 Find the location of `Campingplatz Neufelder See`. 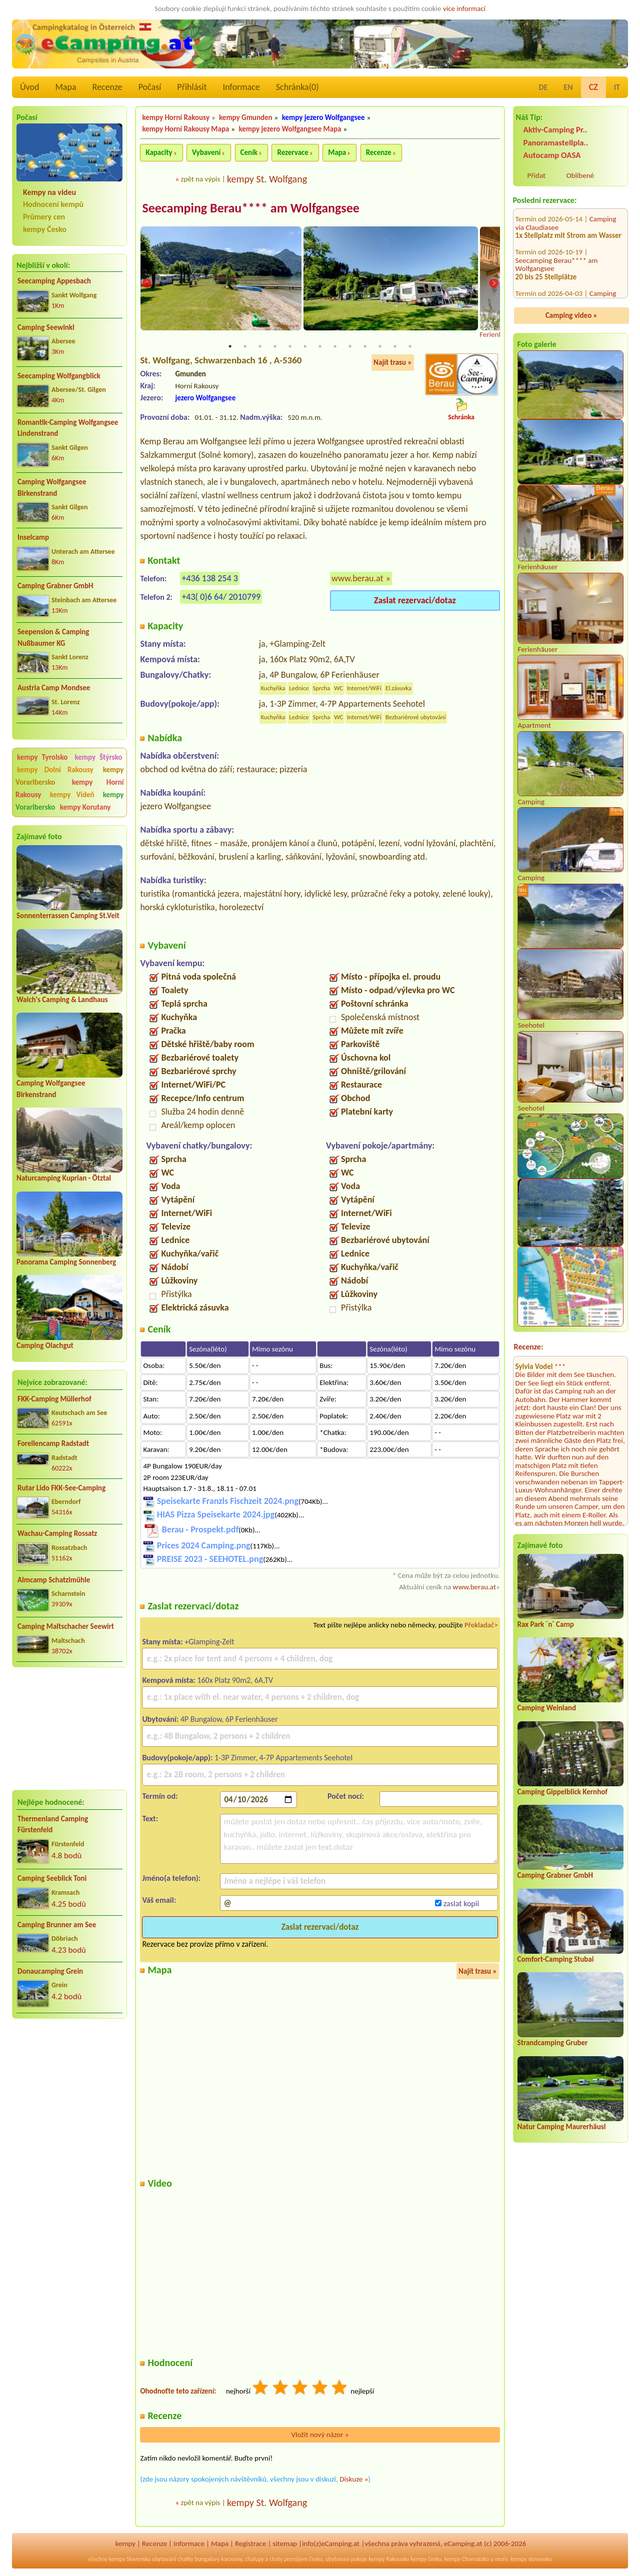

Campingplatz Neufelder See is located at coordinates (559, 279).